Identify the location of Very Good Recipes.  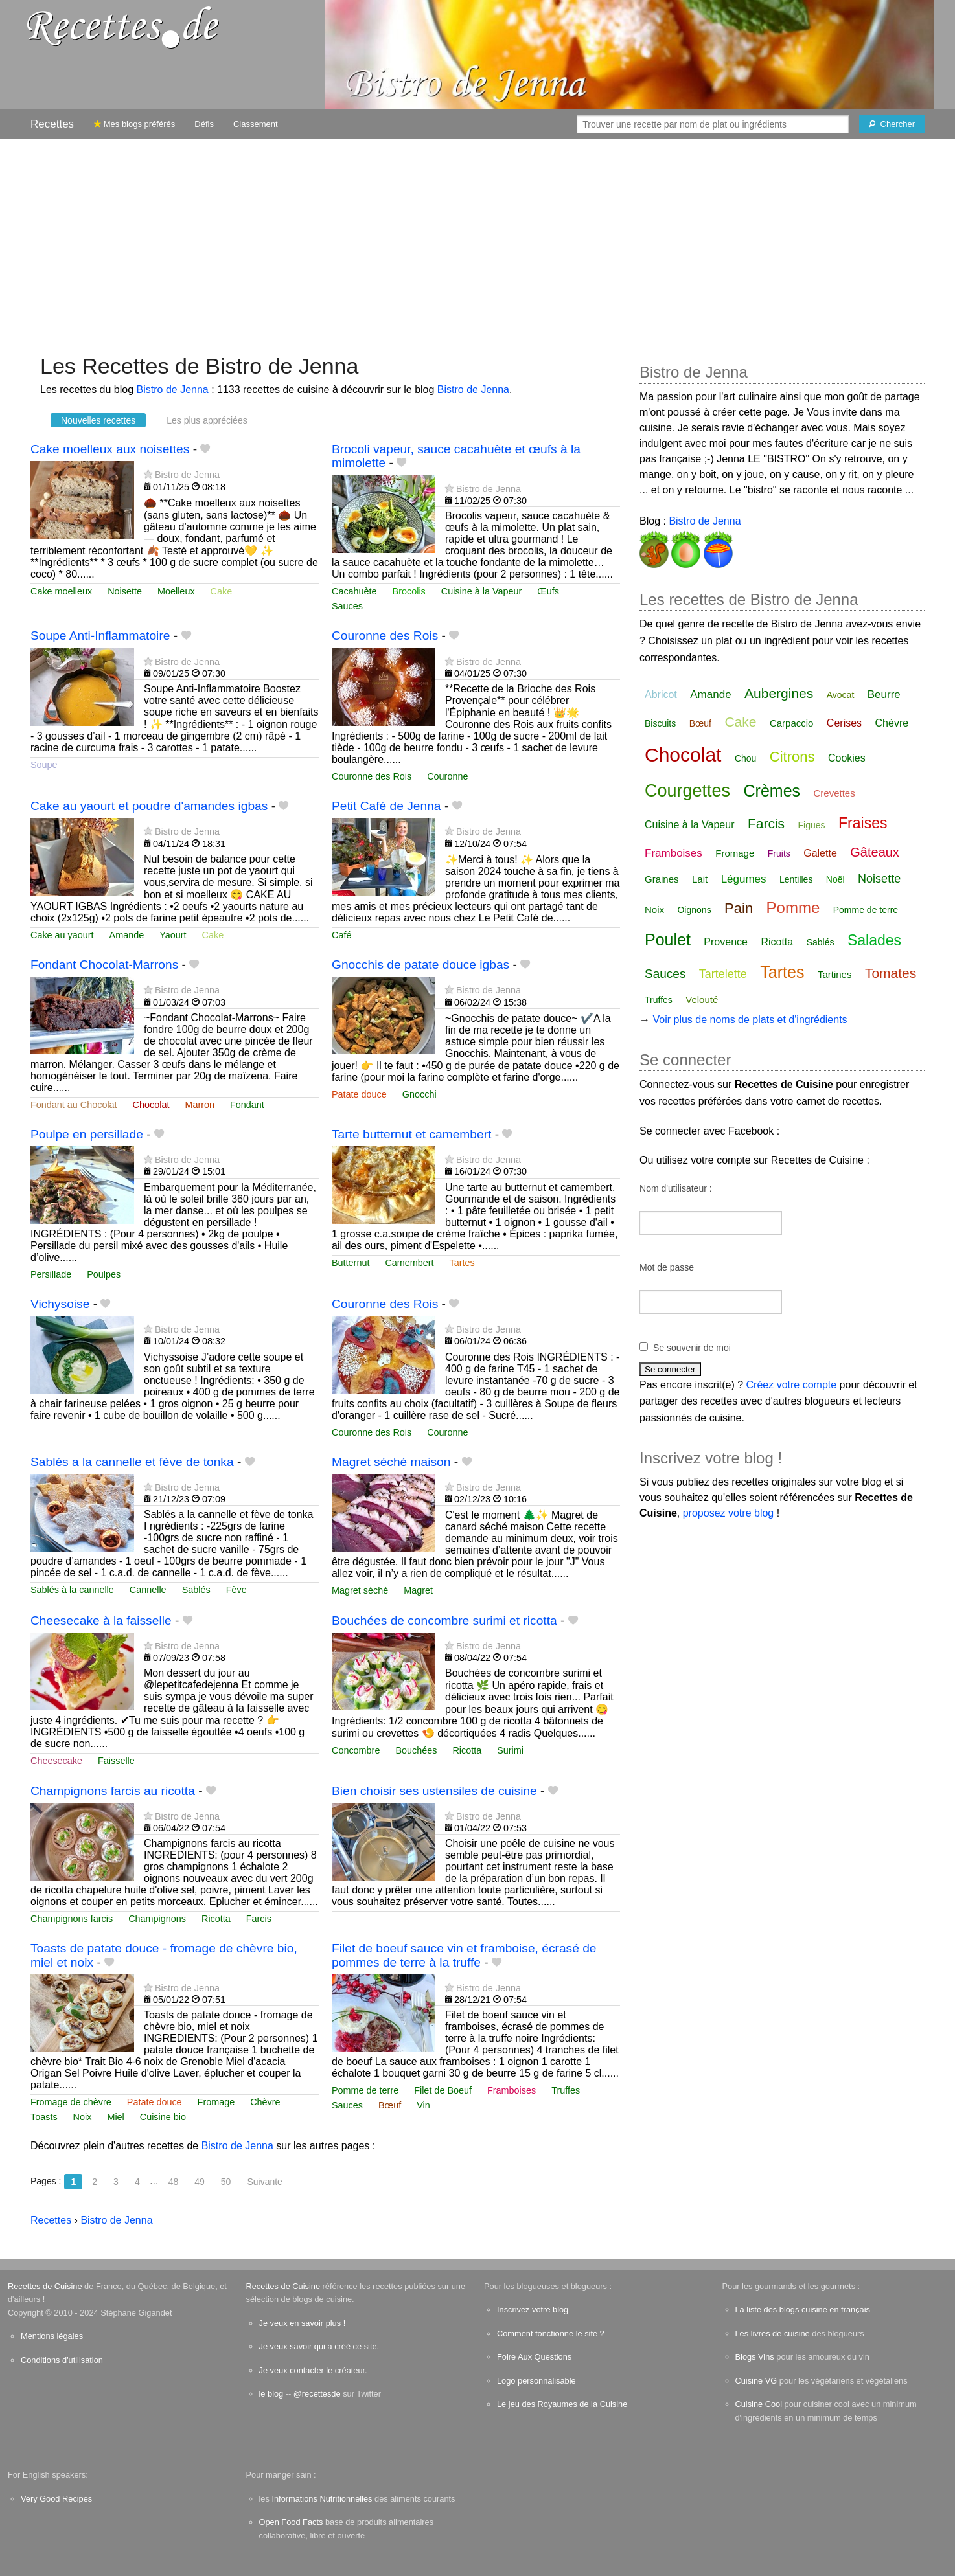
(56, 2498).